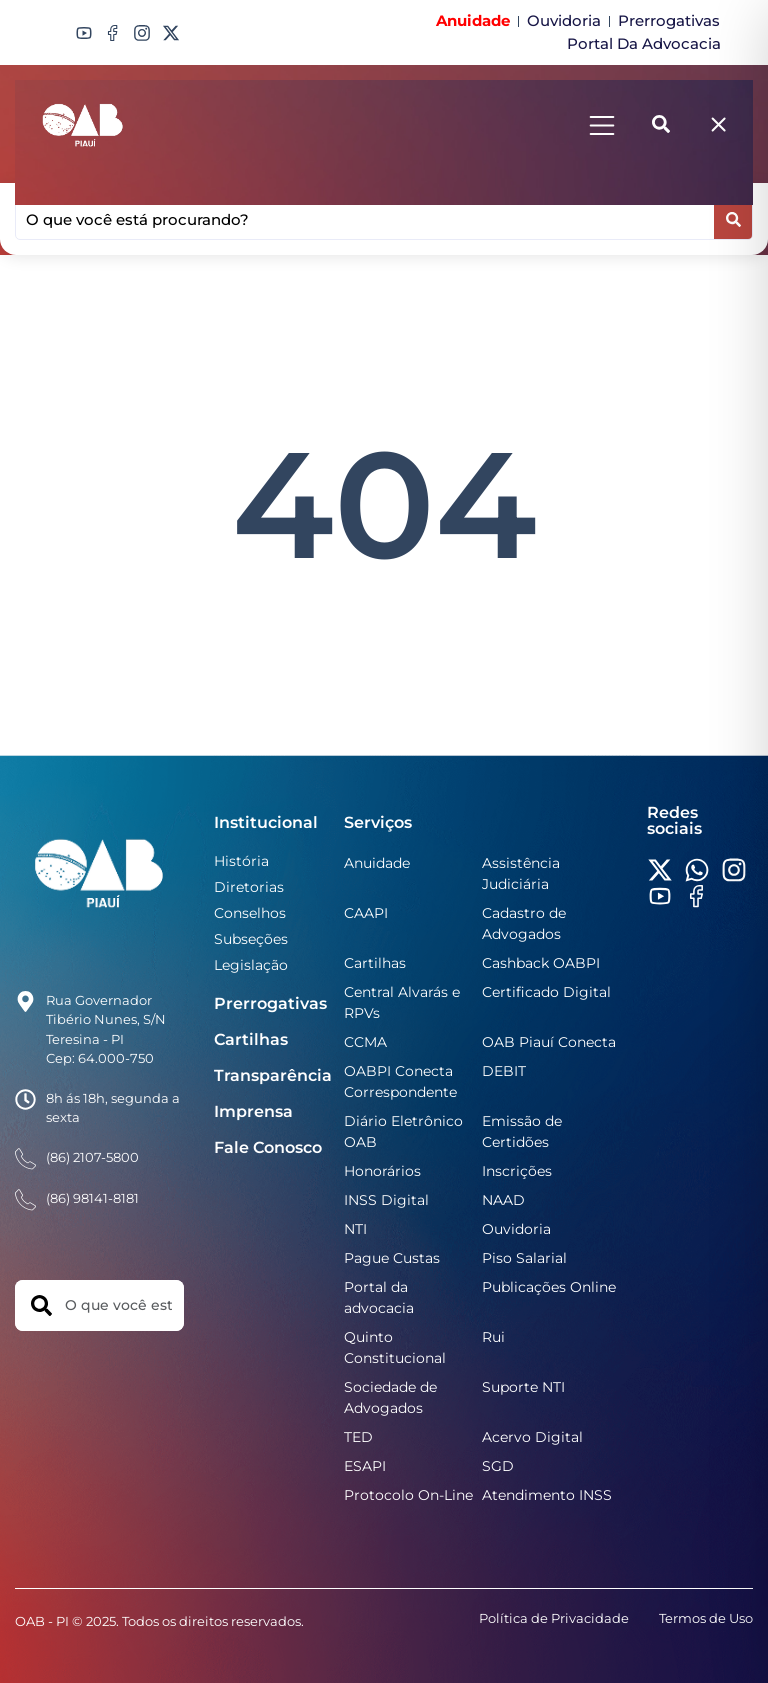 The height and width of the screenshot is (1683, 768). I want to click on Transparência, so click(273, 1075).